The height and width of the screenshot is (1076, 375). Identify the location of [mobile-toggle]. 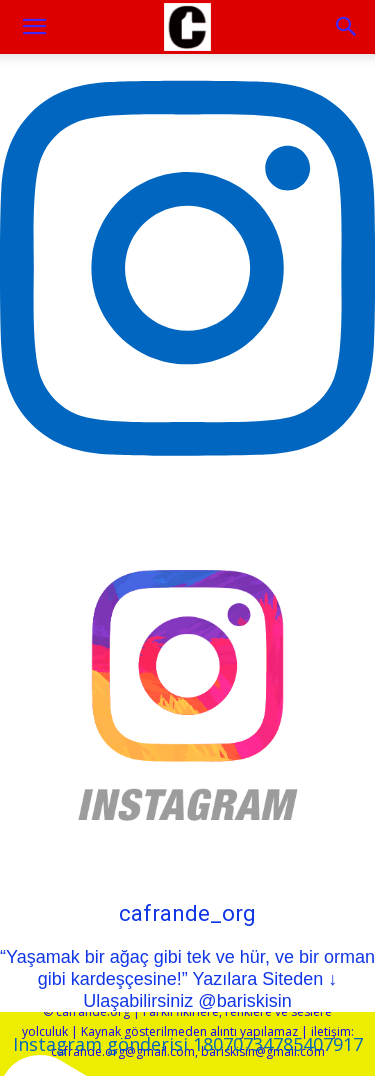
(34, 27).